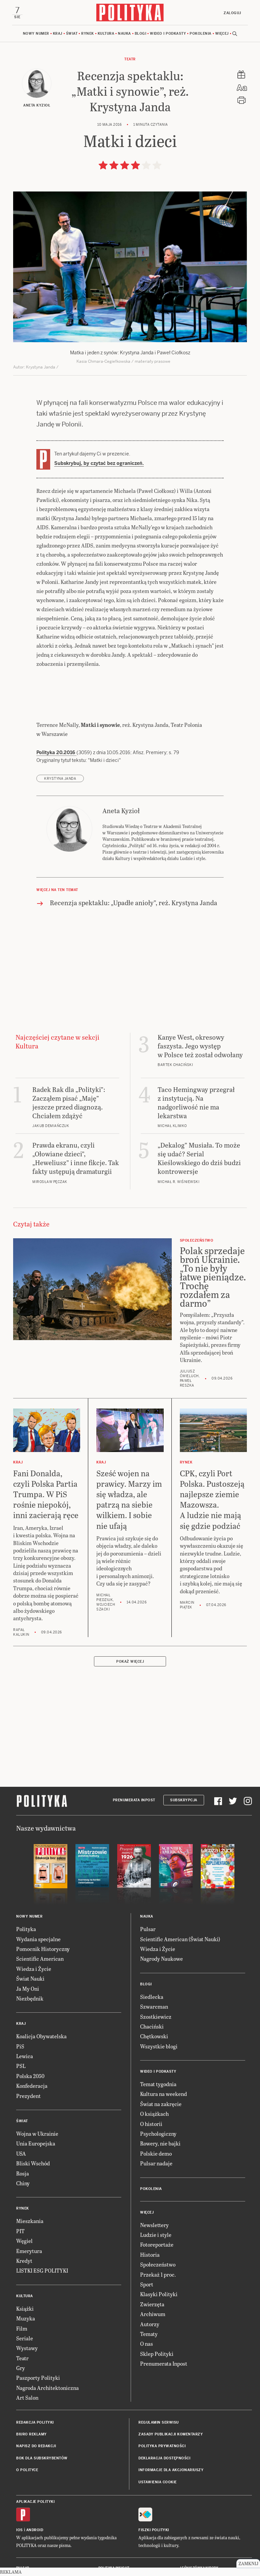 Image resolution: width=260 pixels, height=2576 pixels. Describe the element at coordinates (60, 778) in the screenshot. I see `Krystyna Janda` at that location.